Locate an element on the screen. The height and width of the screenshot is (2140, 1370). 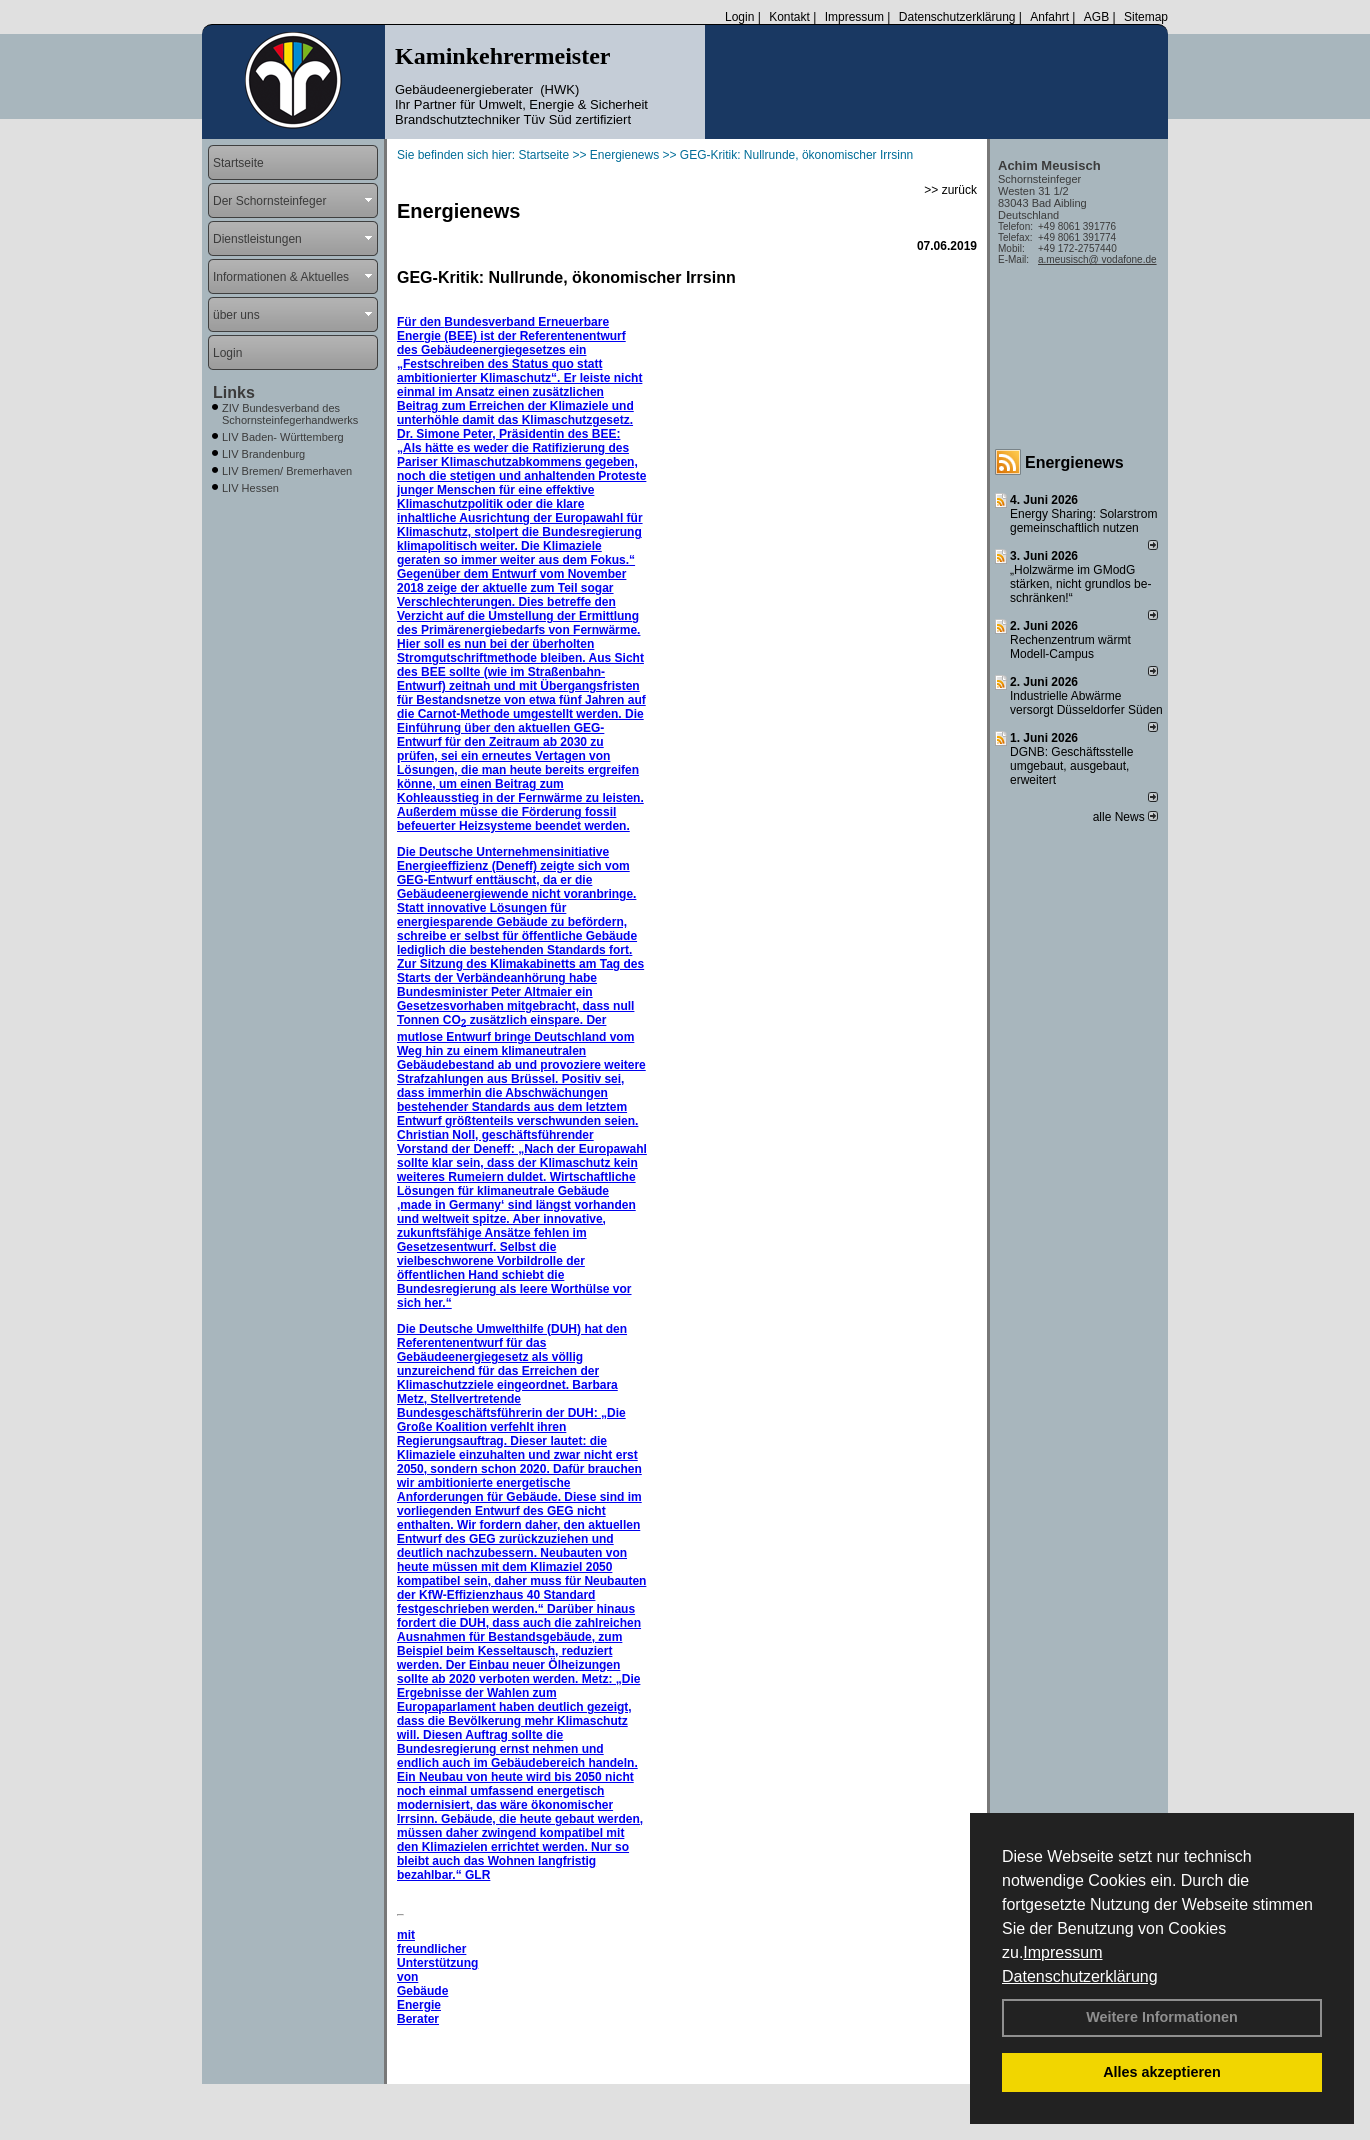
alle News is located at coordinates (1125, 817).